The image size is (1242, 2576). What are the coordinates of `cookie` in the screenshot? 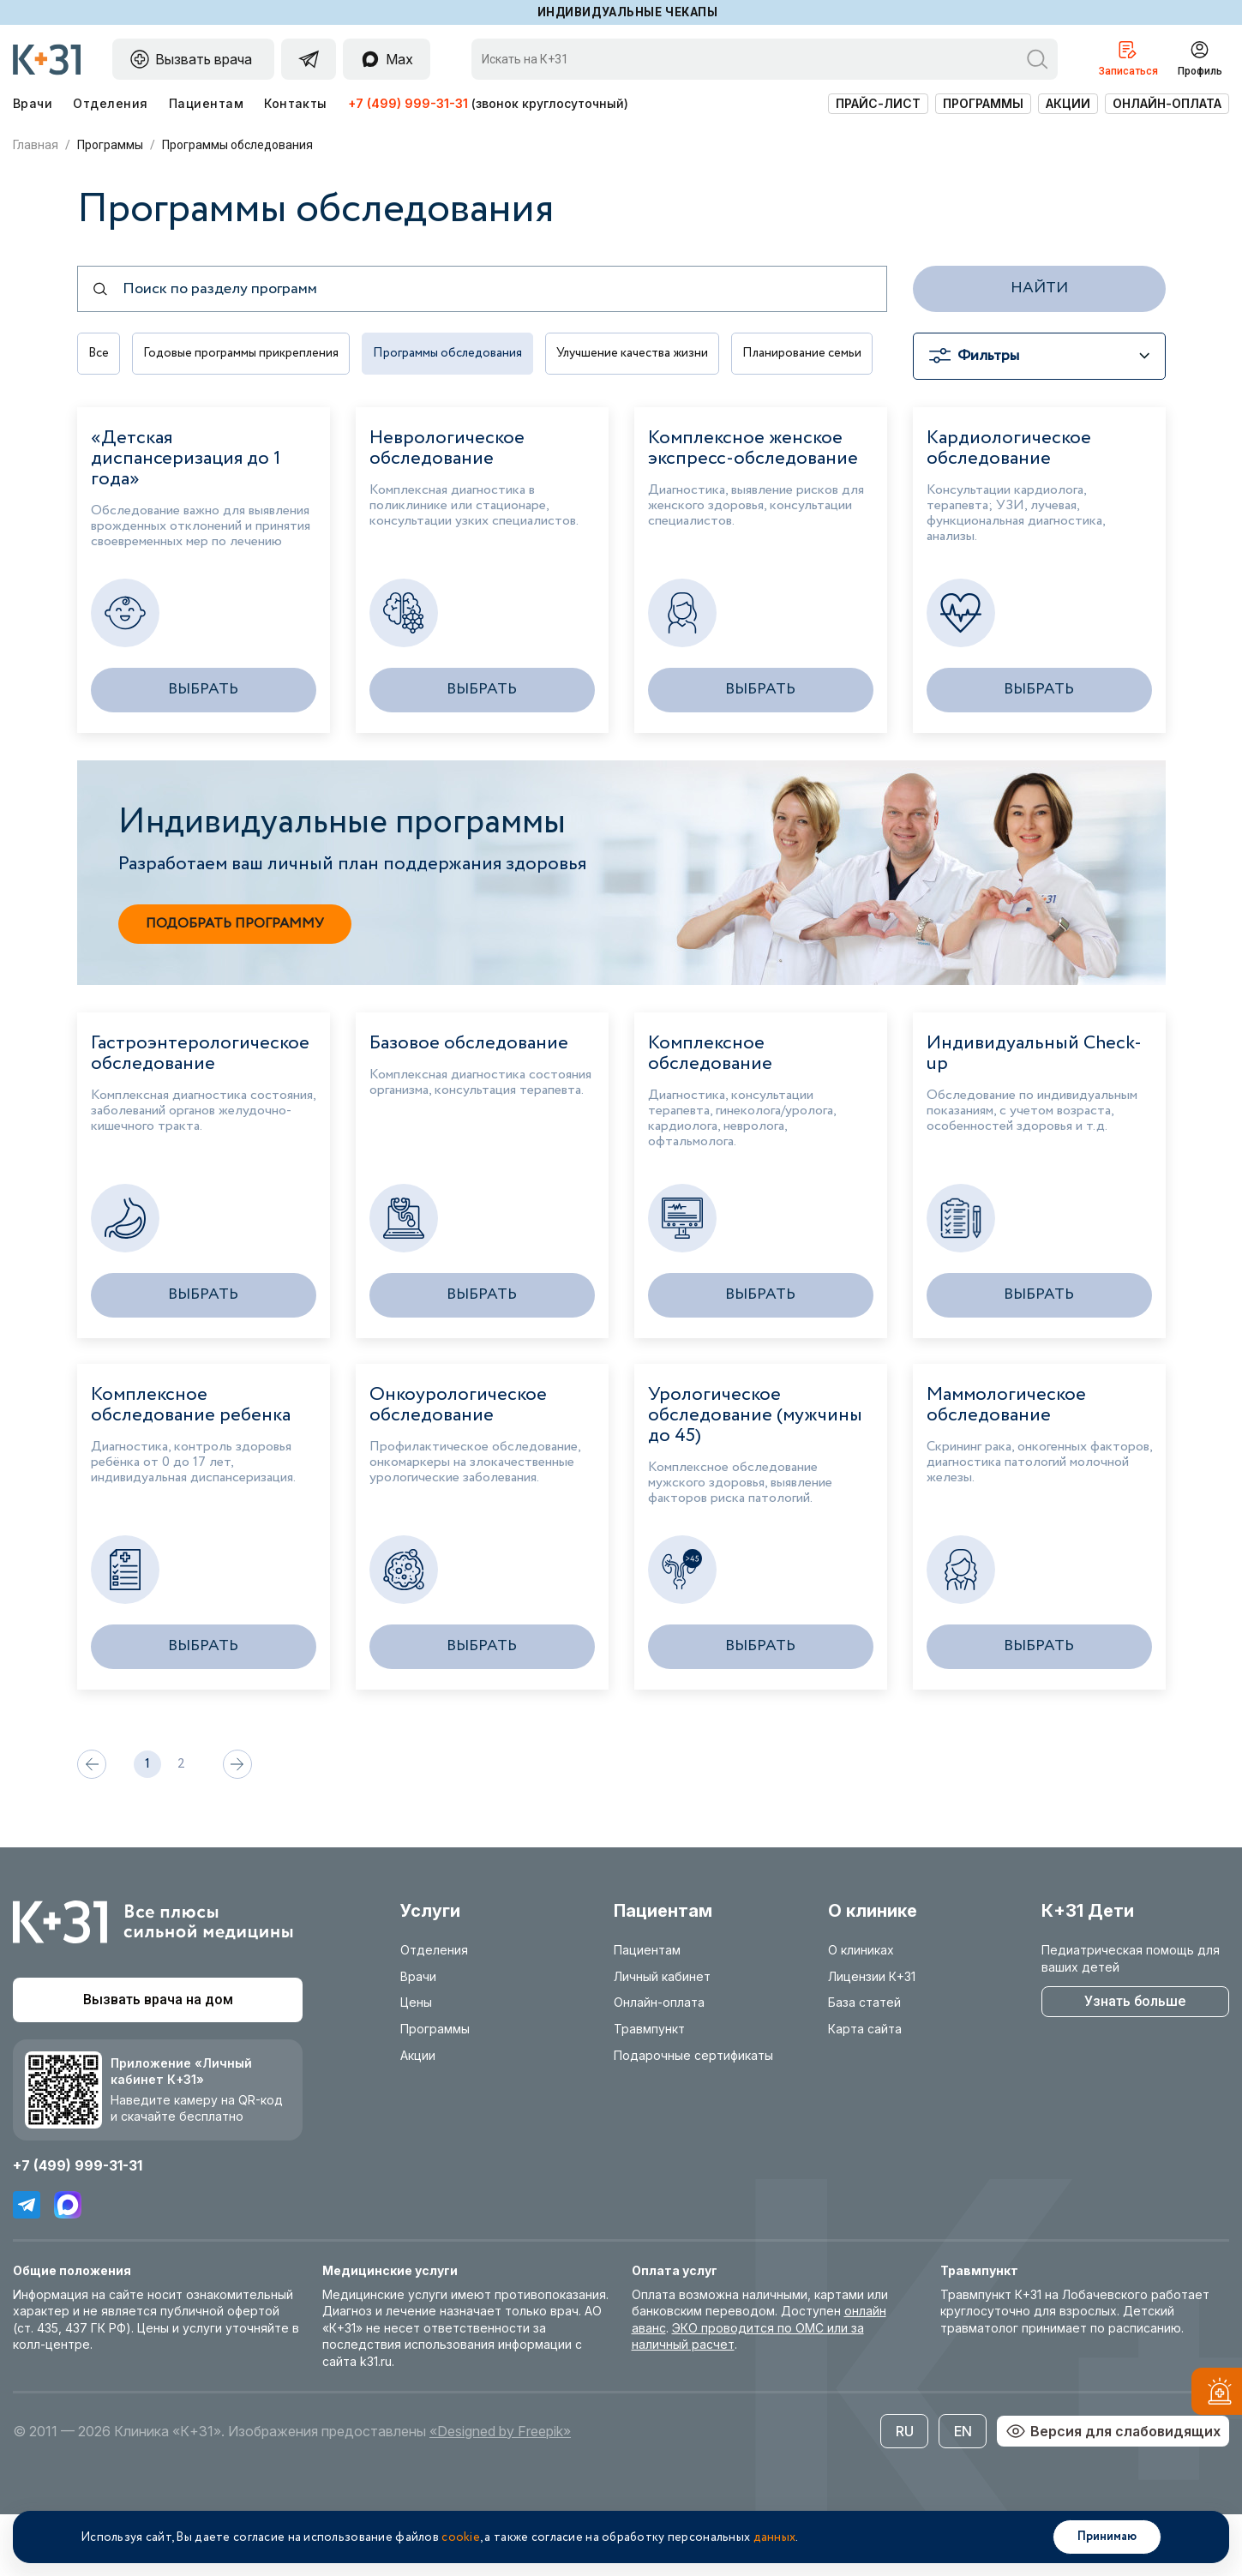 It's located at (460, 2537).